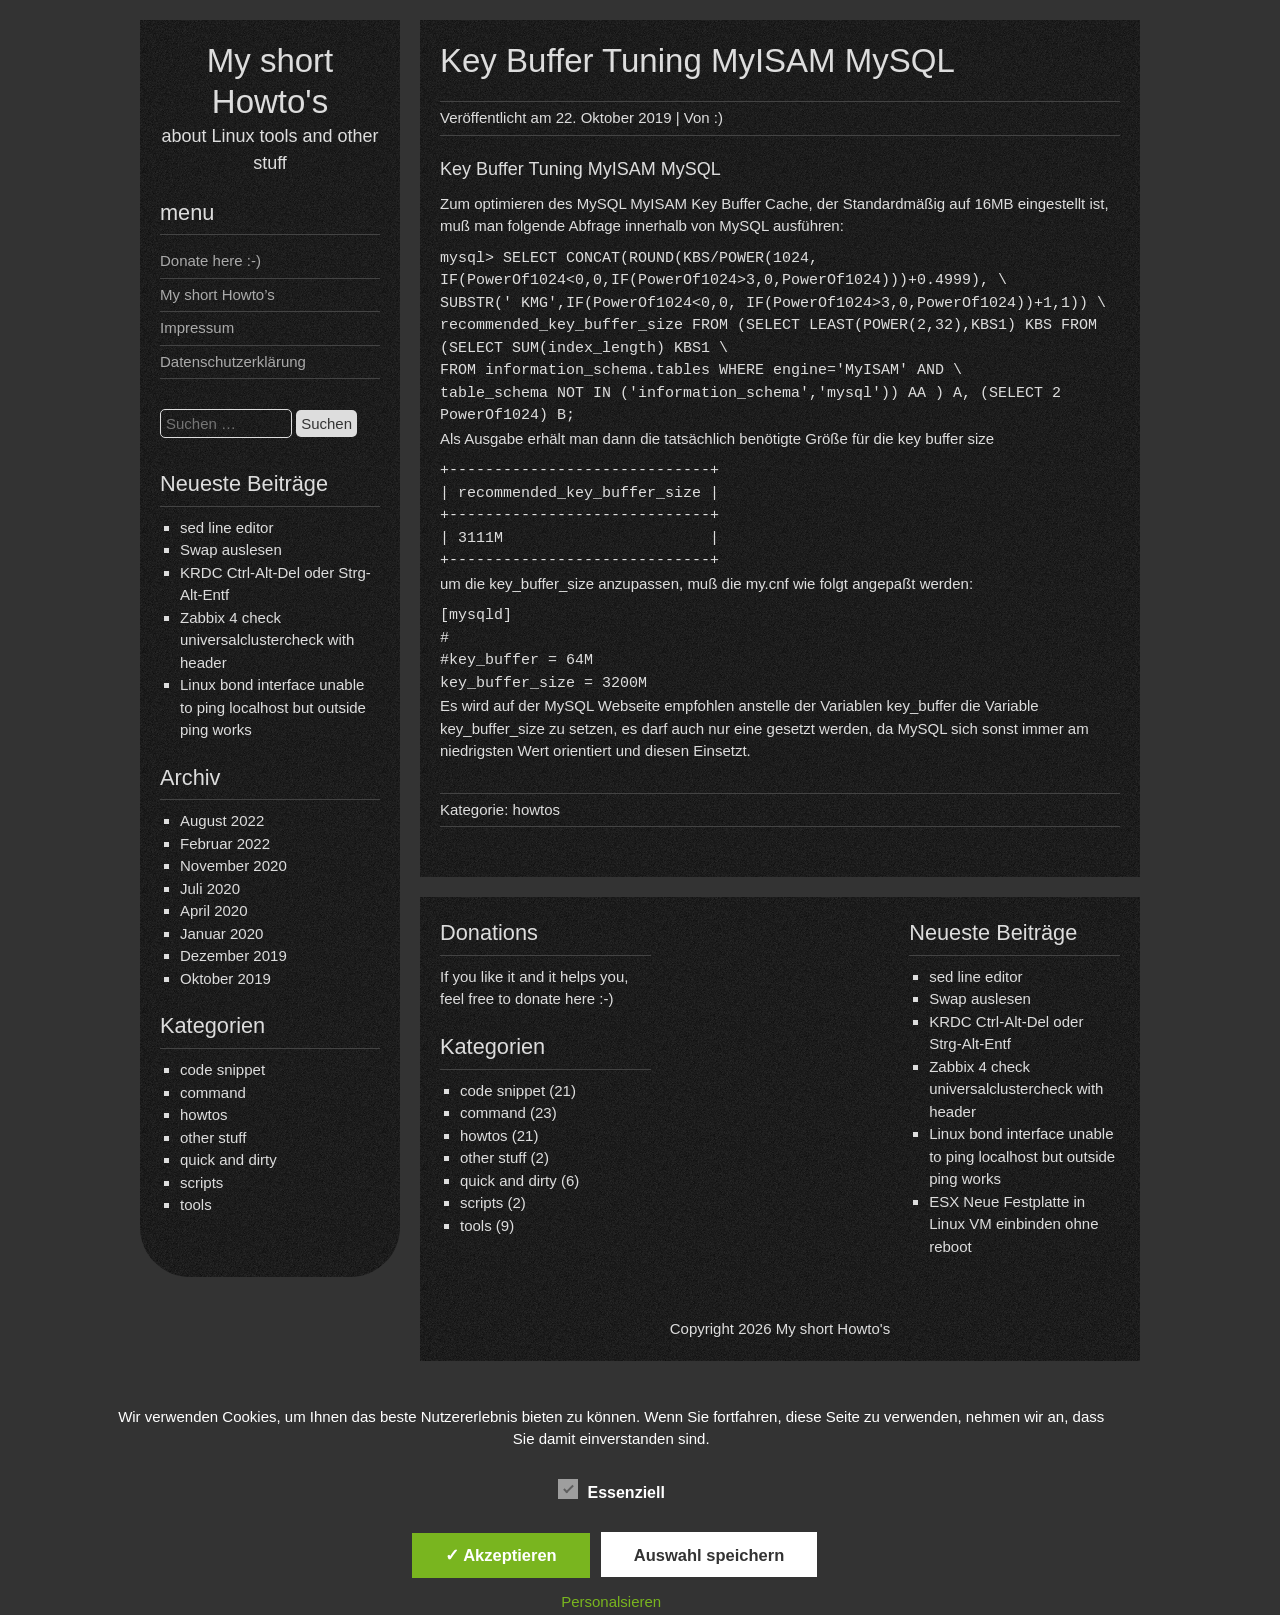 This screenshot has height=1615, width=1280. What do you see at coordinates (210, 888) in the screenshot?
I see `Juli 2020` at bounding box center [210, 888].